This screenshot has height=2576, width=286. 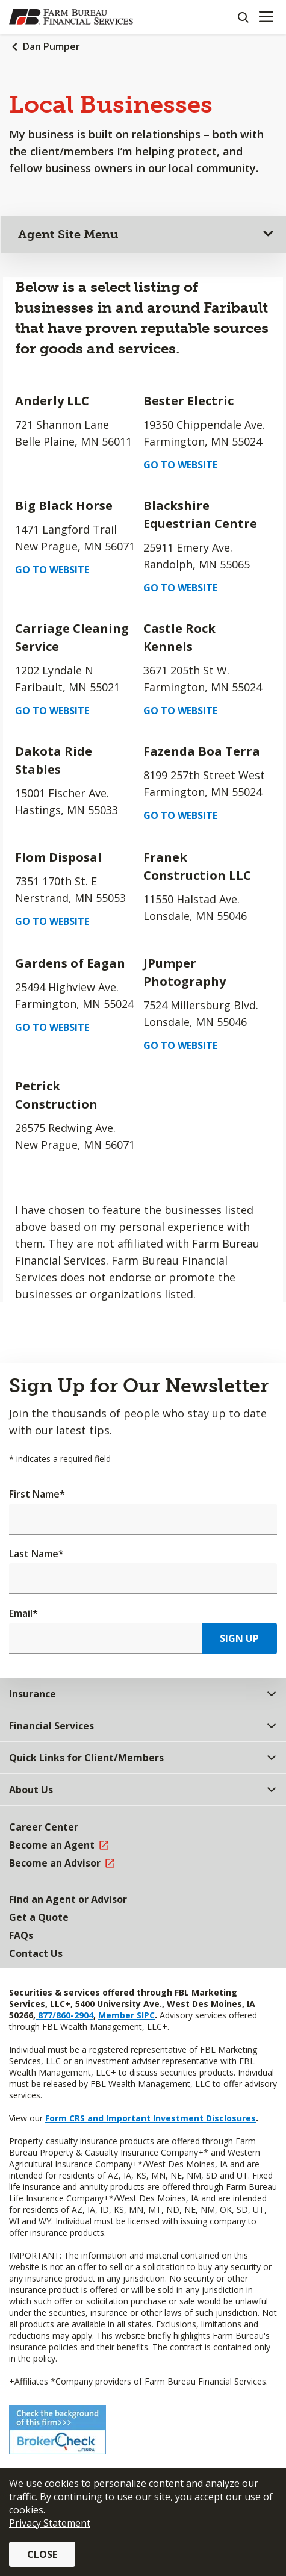 I want to click on Email, so click(x=23, y=1613).